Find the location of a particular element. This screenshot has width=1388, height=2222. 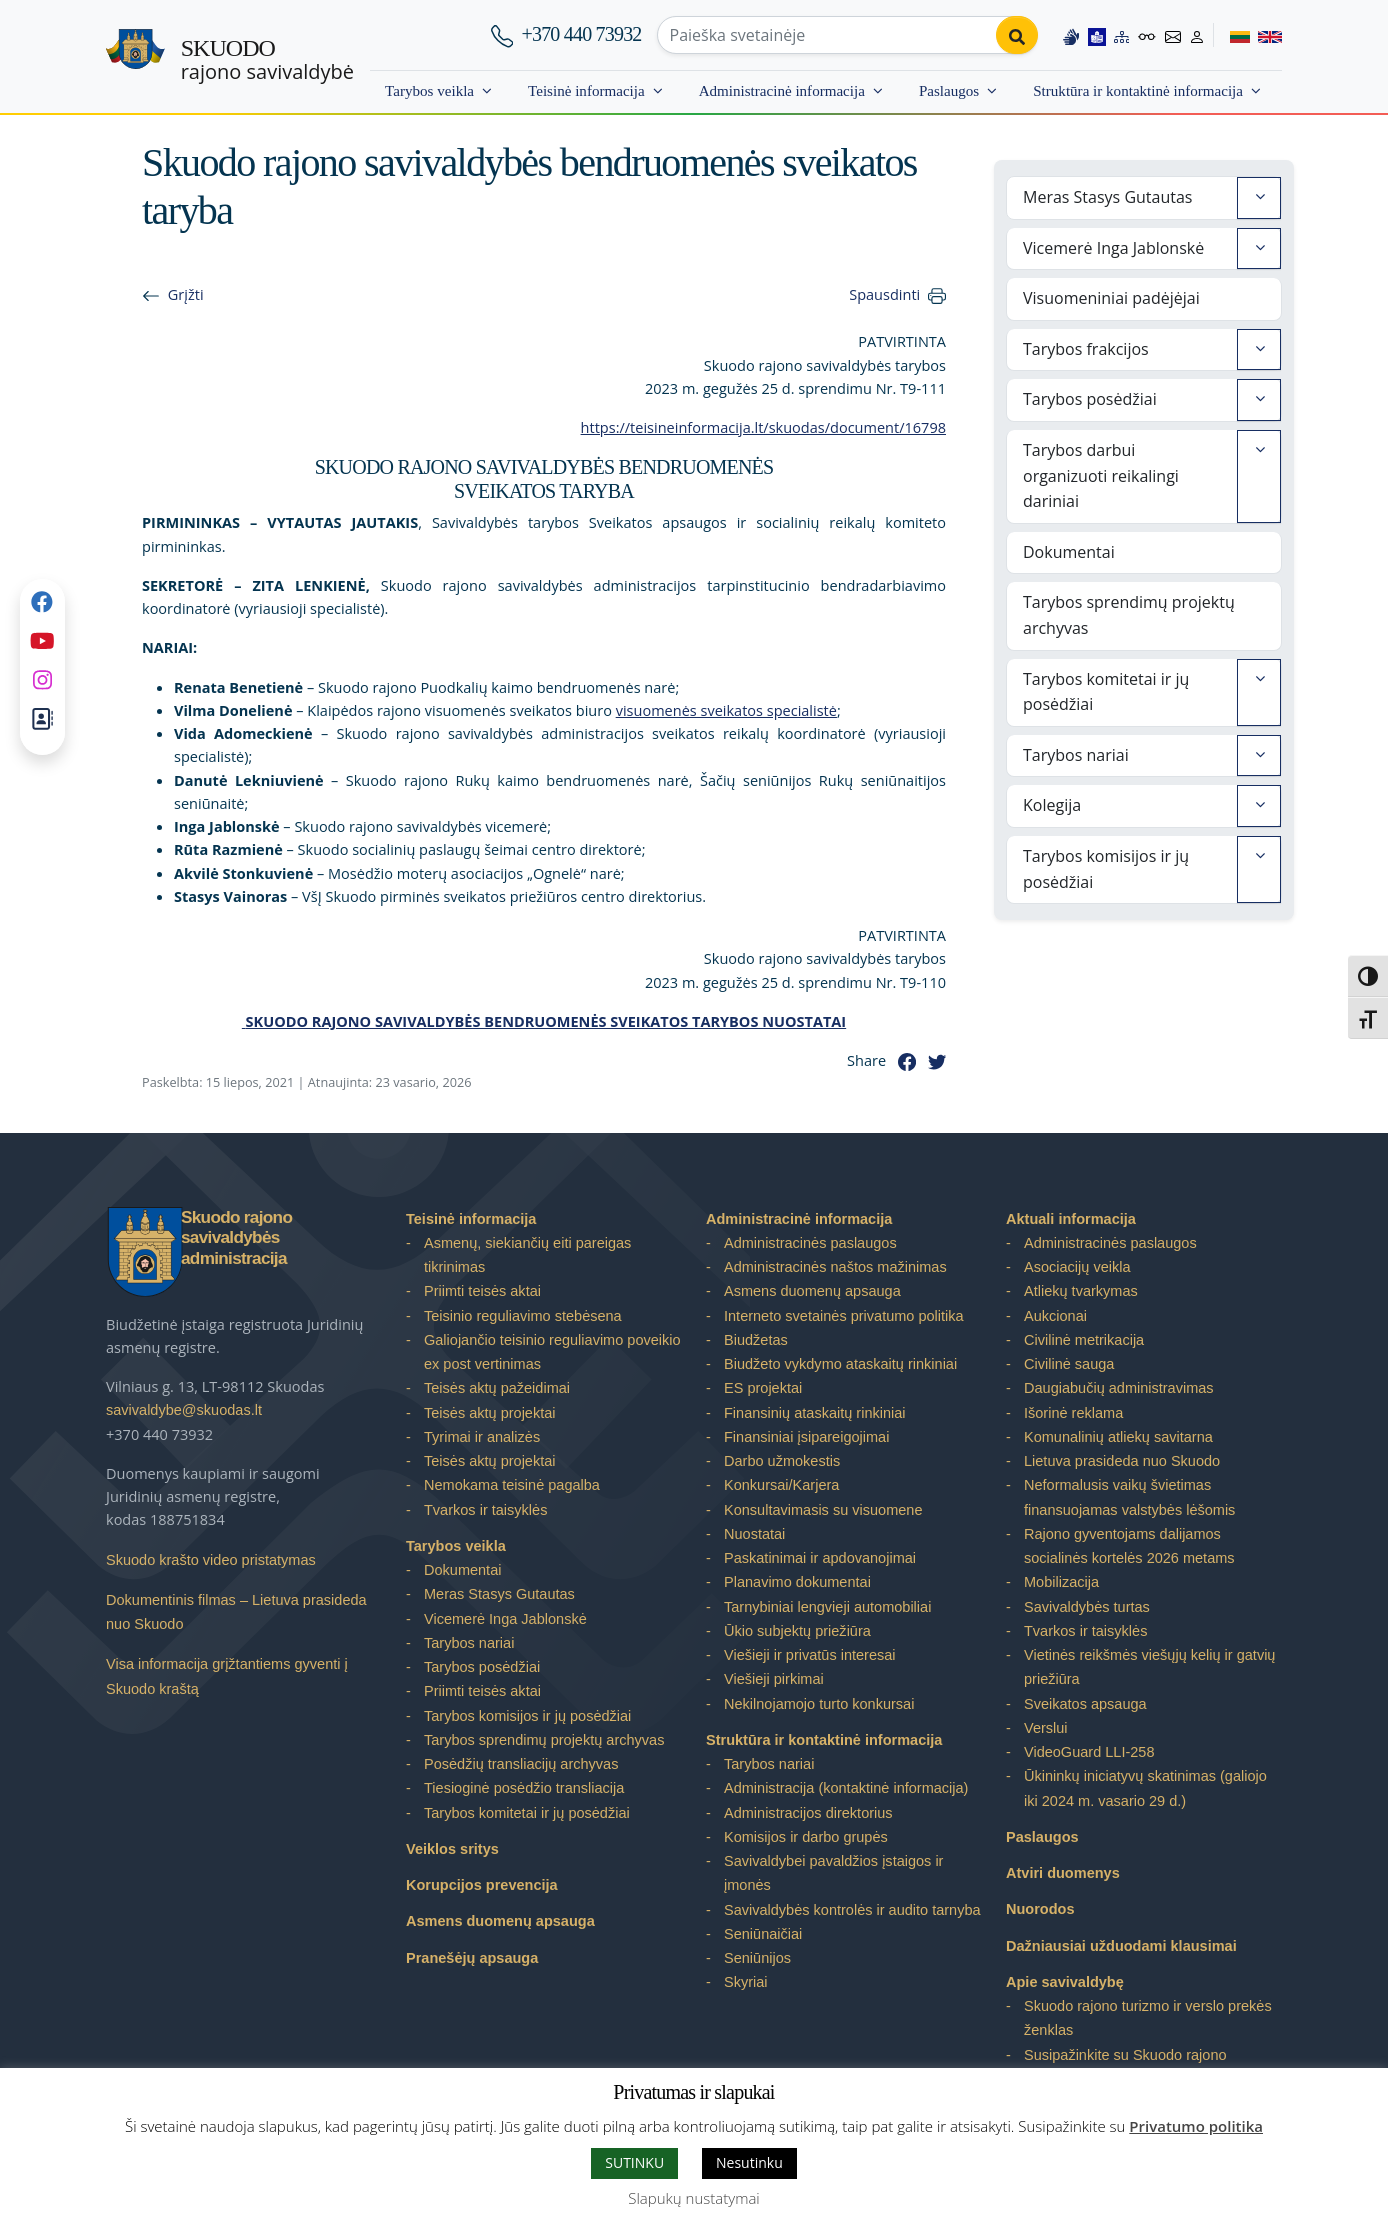

Tarybos sprendimų projektų archyvas is located at coordinates (1129, 615).